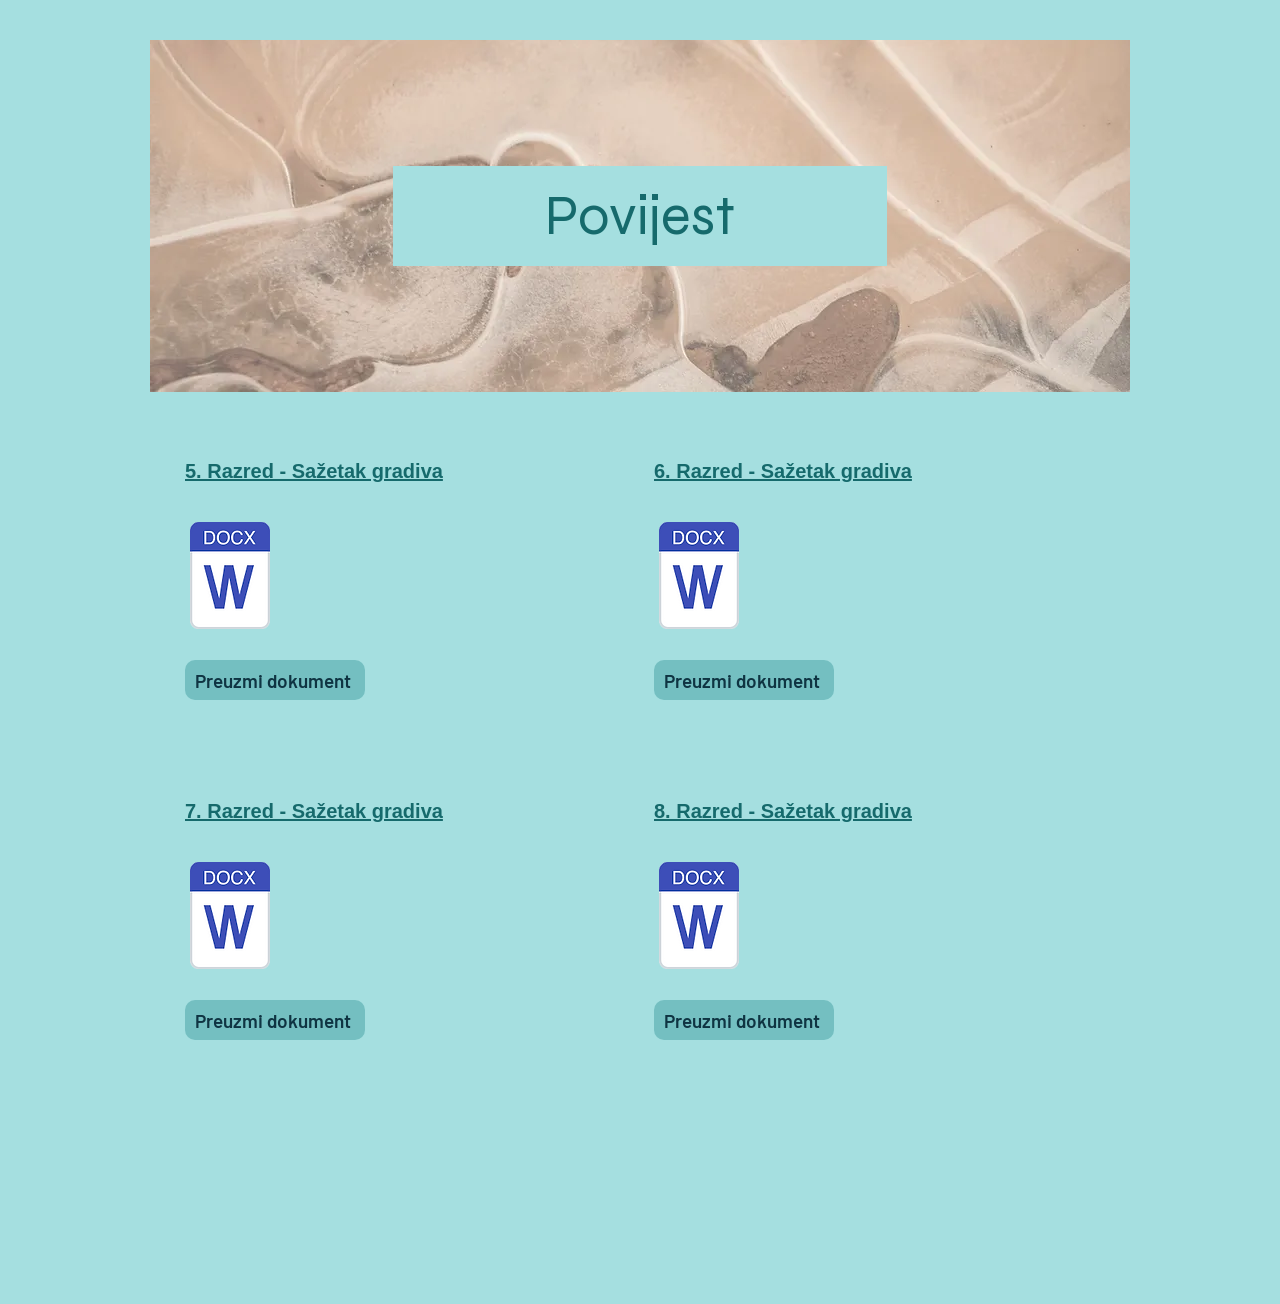 This screenshot has width=1280, height=1304. Describe the element at coordinates (230, 918) in the screenshot. I see `[Sažetak gradiva za 7. razred.docx]` at that location.